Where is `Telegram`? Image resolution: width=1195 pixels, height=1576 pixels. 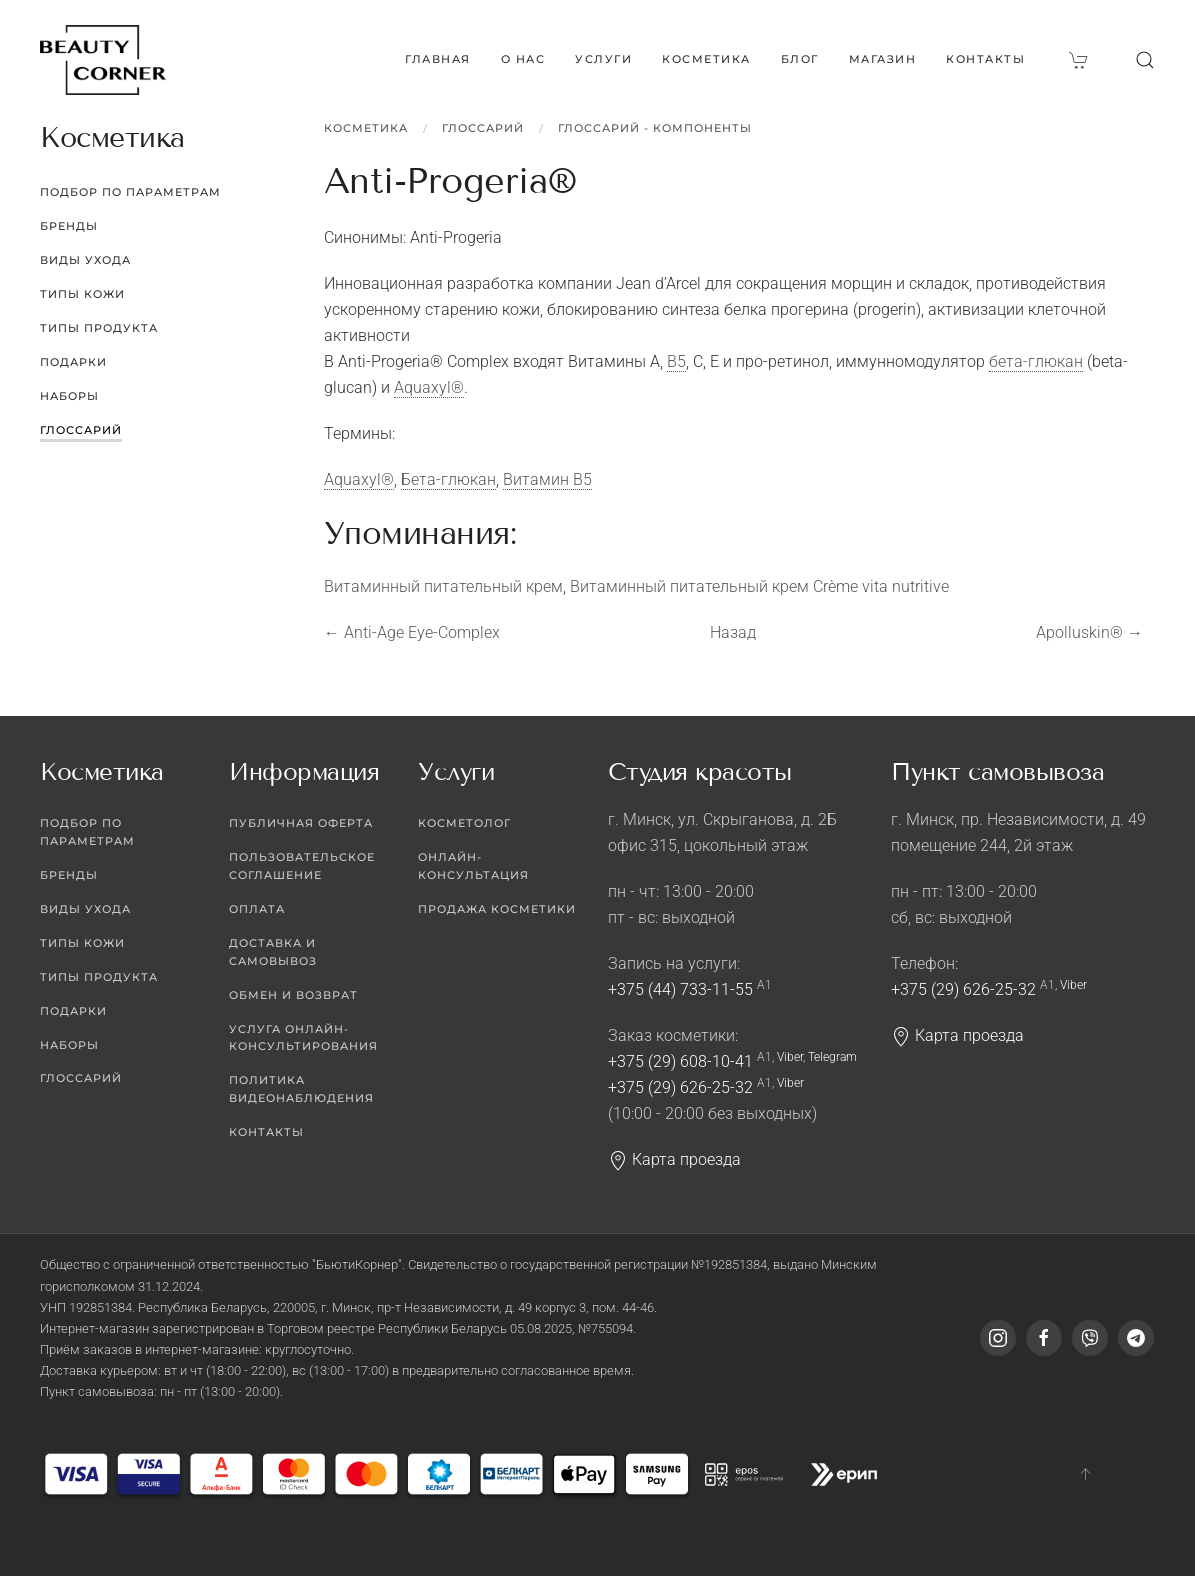
Telegram is located at coordinates (832, 1057).